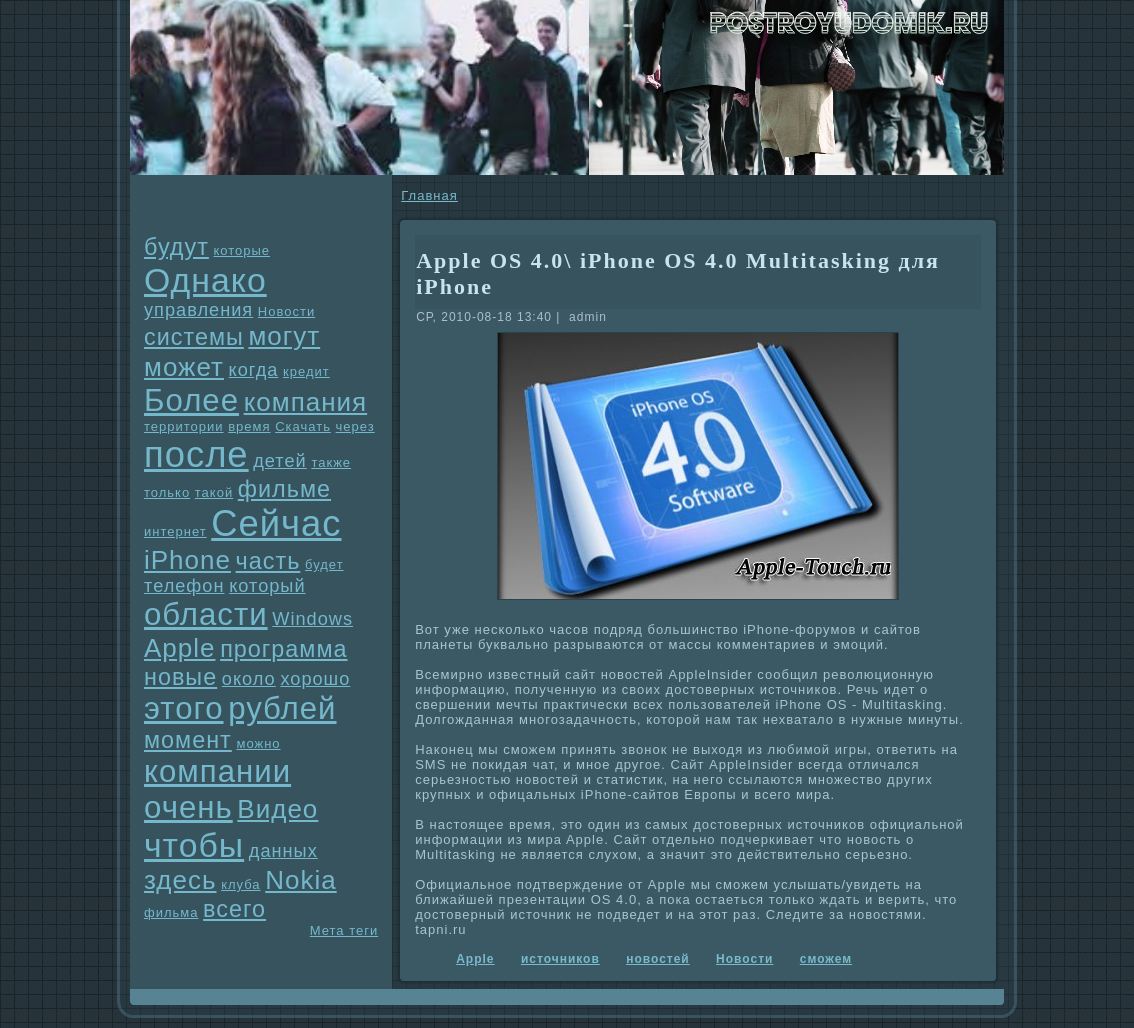 This screenshot has width=1134, height=1028. What do you see at coordinates (249, 679) in the screenshot?
I see `около` at bounding box center [249, 679].